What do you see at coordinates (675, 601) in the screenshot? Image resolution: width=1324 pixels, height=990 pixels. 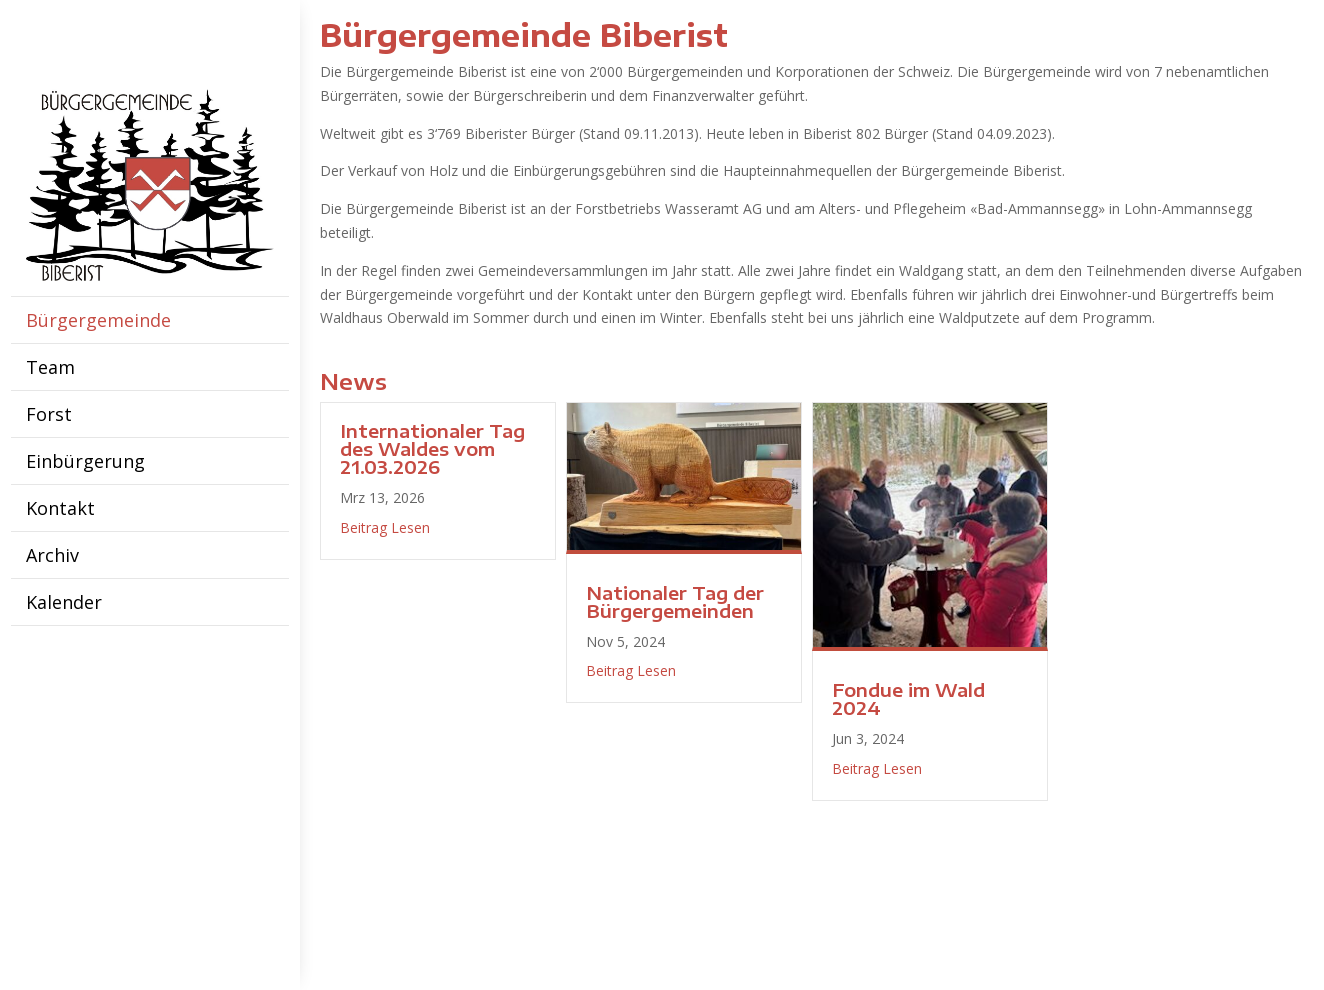 I see `Nationaler Tag der Bürgergemeinden` at bounding box center [675, 601].